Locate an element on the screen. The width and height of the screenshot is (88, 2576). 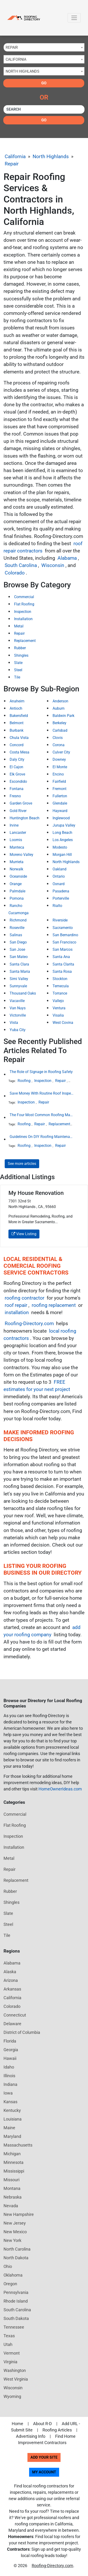
Stockton is located at coordinates (60, 979).